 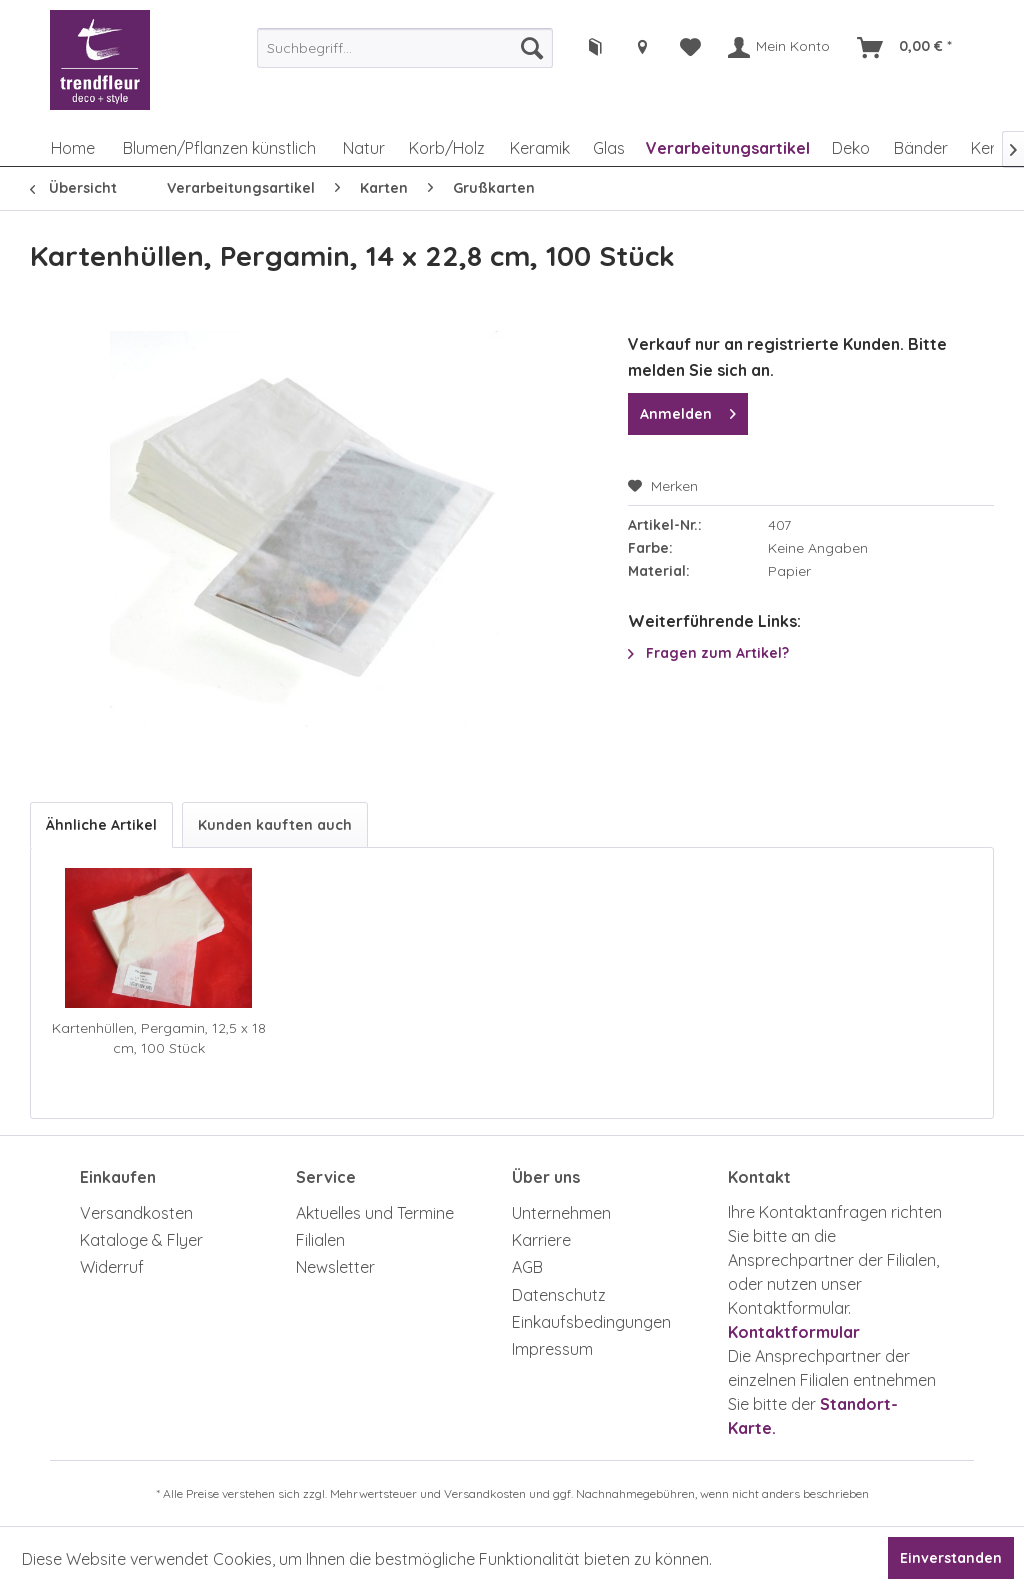 I want to click on Kataloge & Flyer, so click(x=141, y=1240).